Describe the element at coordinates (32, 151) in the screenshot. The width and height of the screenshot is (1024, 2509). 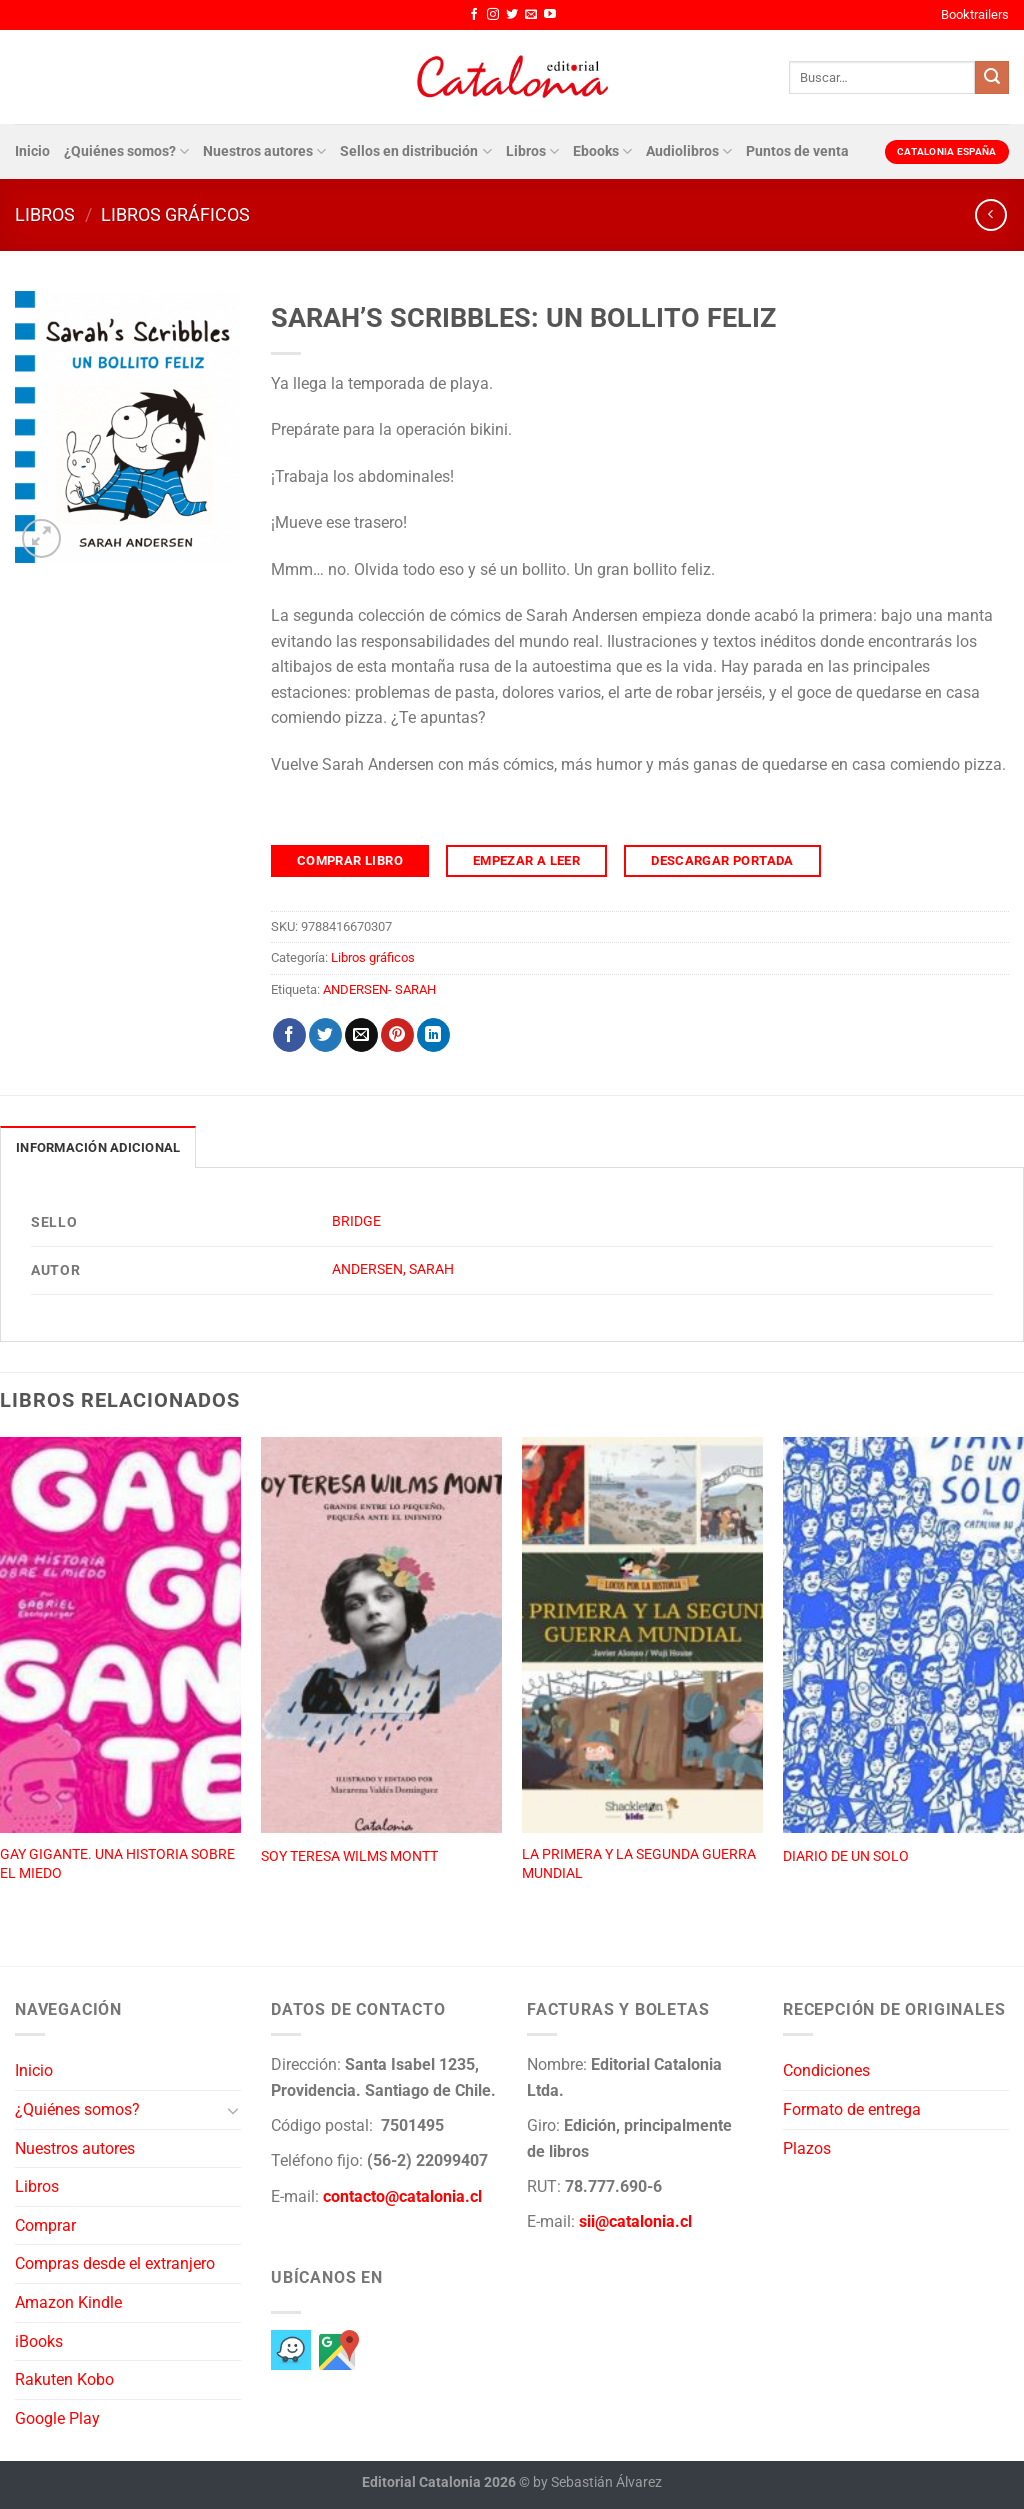
I see `Inicio` at that location.